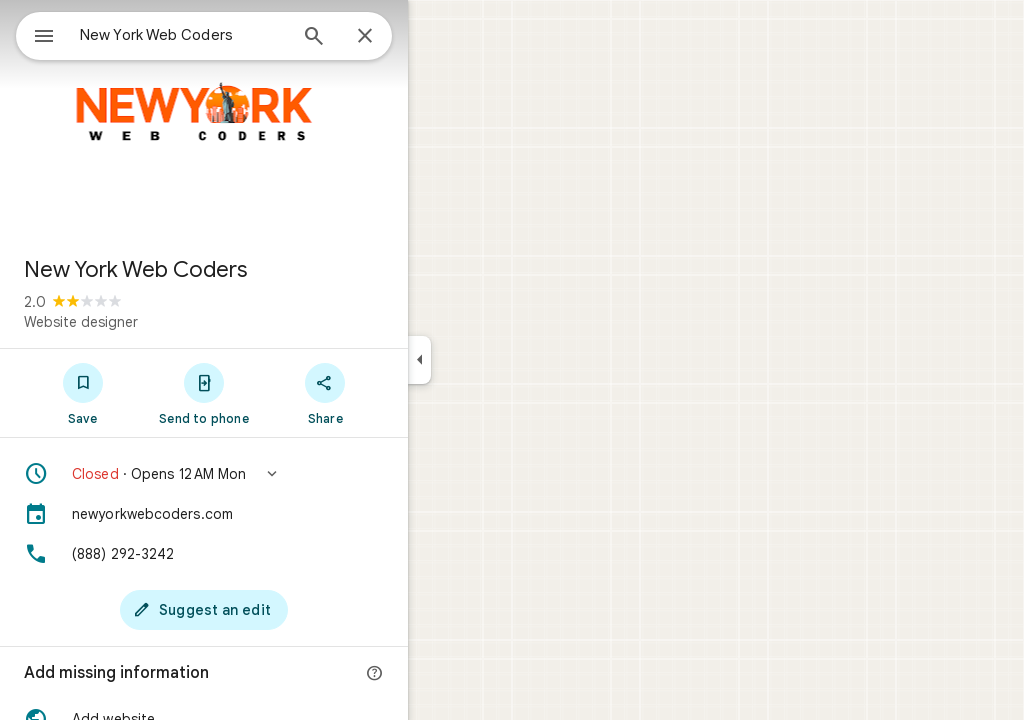  What do you see at coordinates (447, 674) in the screenshot?
I see `[More info]` at bounding box center [447, 674].